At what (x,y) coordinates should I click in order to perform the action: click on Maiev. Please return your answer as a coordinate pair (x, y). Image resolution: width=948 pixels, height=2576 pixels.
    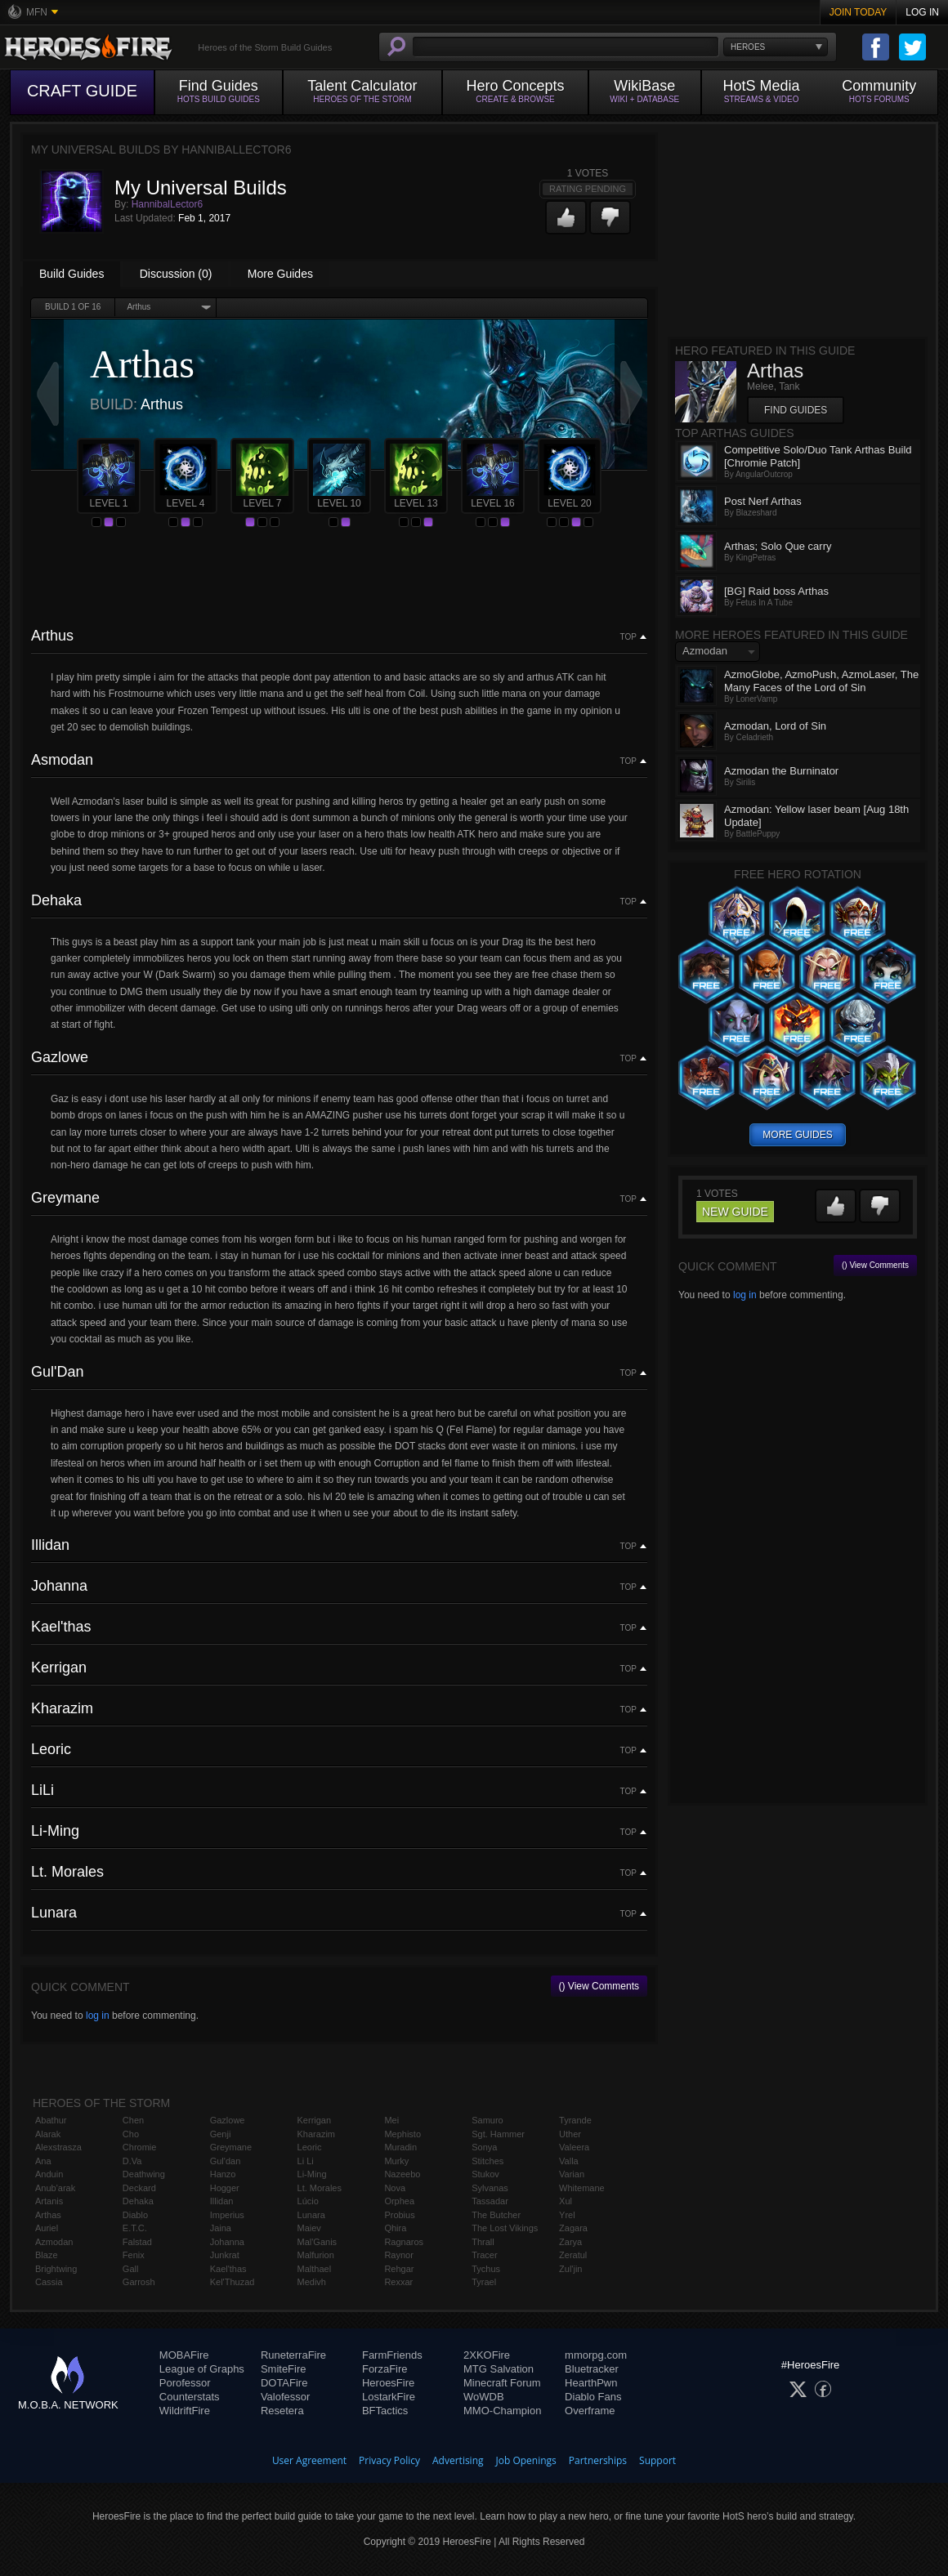
    Looking at the image, I should click on (309, 2228).